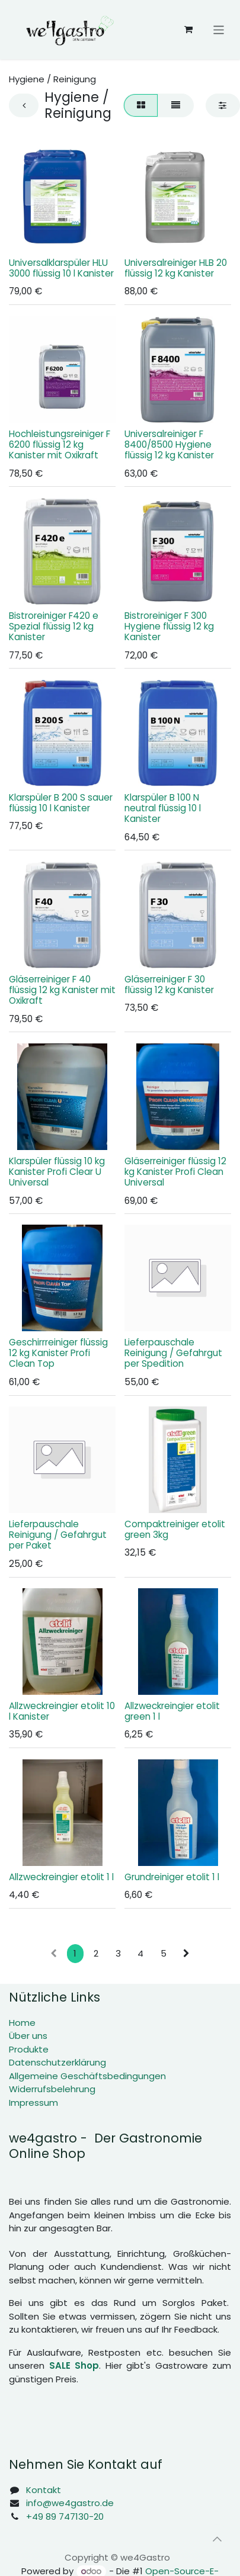 This screenshot has width=240, height=2576. Describe the element at coordinates (173, 1353) in the screenshot. I see `Lieferpauschale Reinigung / Gefahrgut per Spedition` at that location.